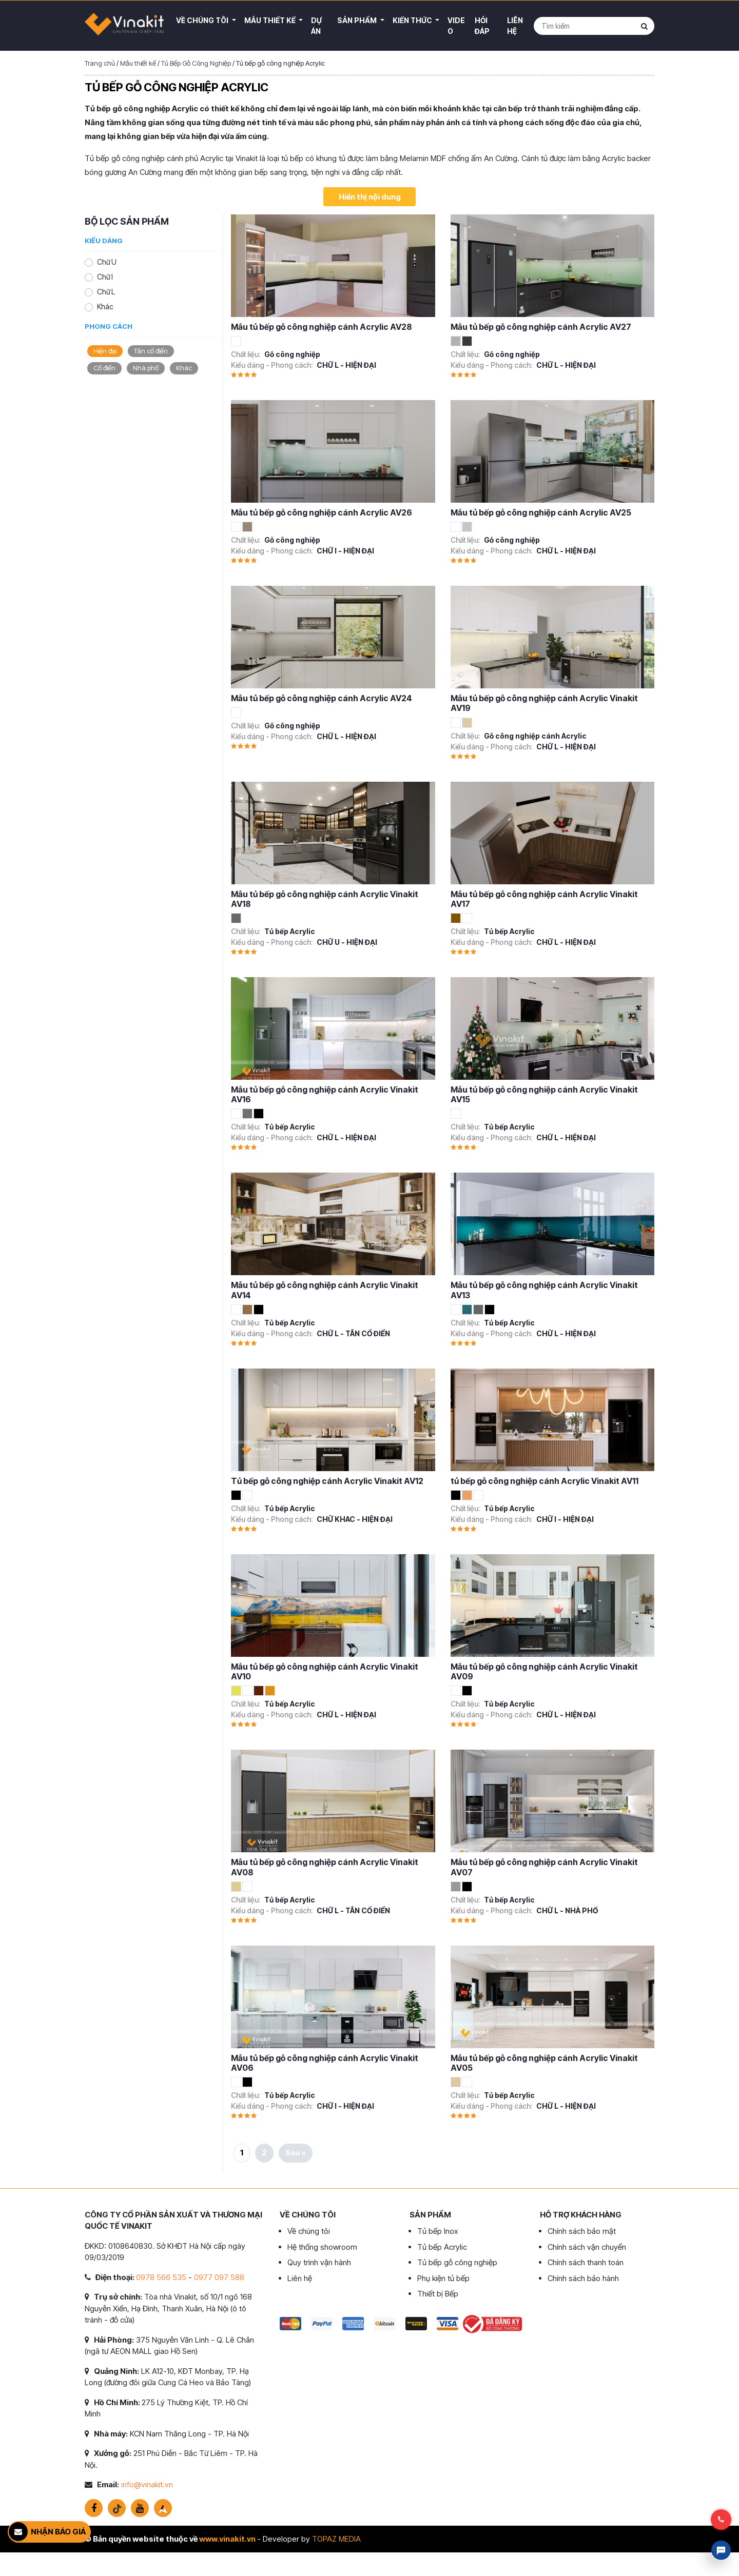 The height and width of the screenshot is (2576, 739). I want to click on Chính sách thanh toán, so click(586, 2262).